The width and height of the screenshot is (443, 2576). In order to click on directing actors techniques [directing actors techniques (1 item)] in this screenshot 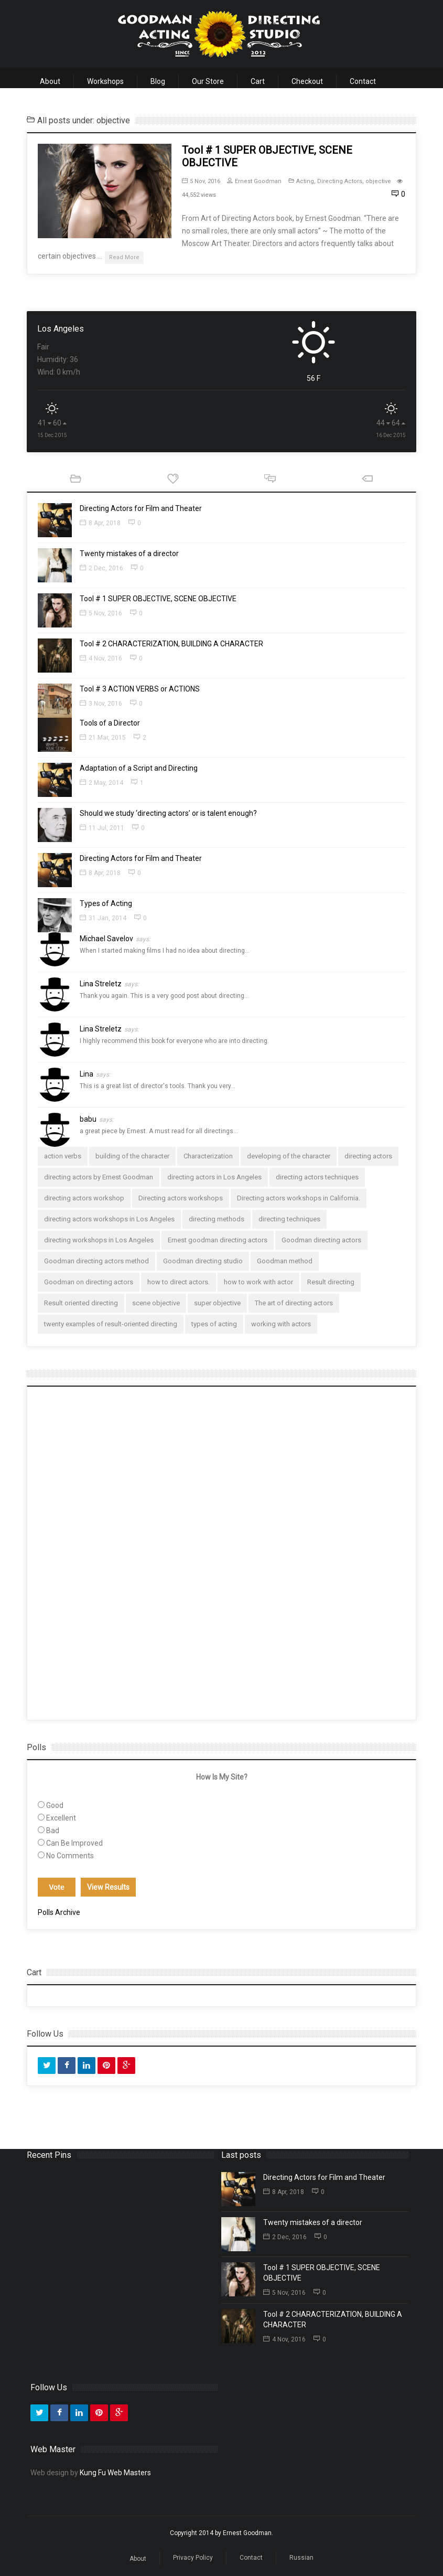, I will do `click(317, 1177)`.